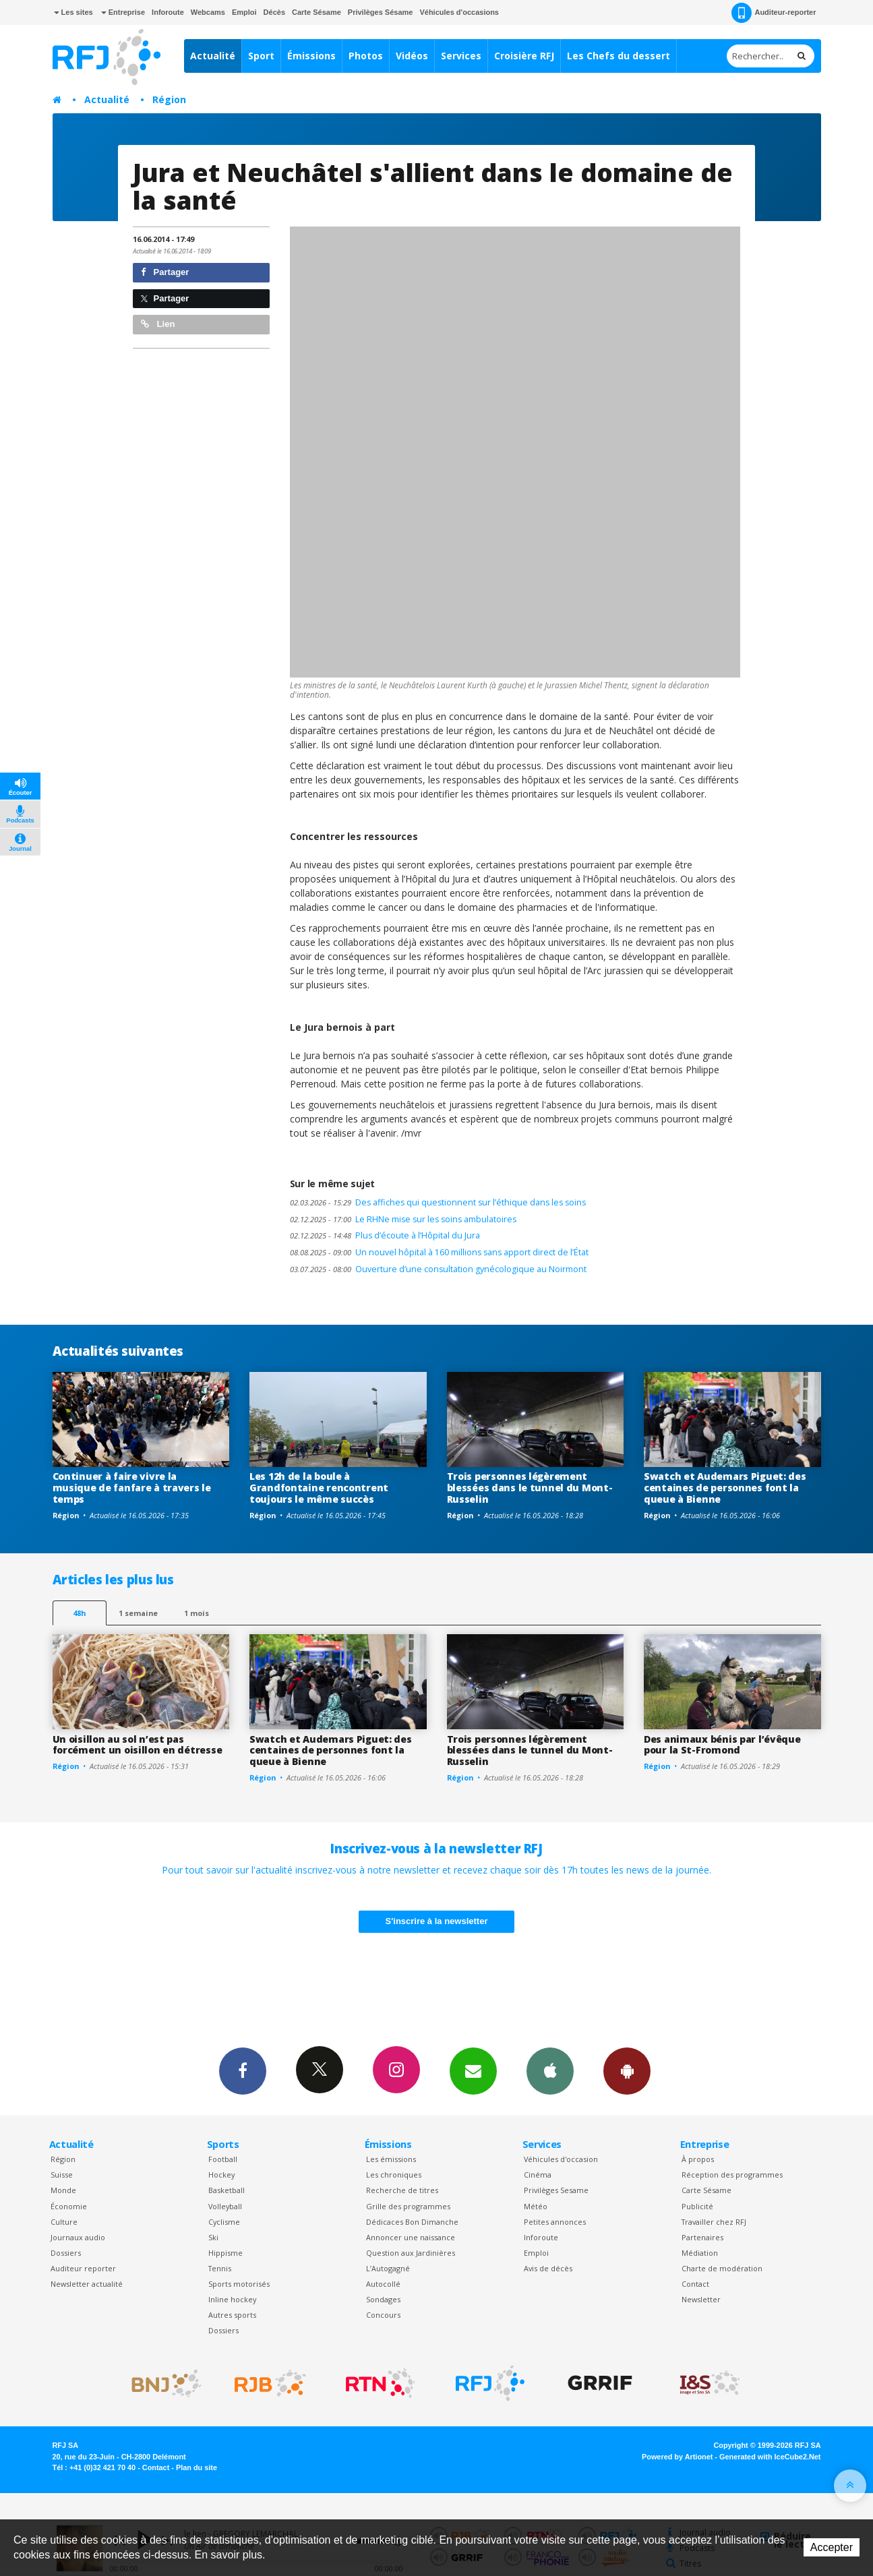 The width and height of the screenshot is (873, 2576). I want to click on Région, so click(169, 99).